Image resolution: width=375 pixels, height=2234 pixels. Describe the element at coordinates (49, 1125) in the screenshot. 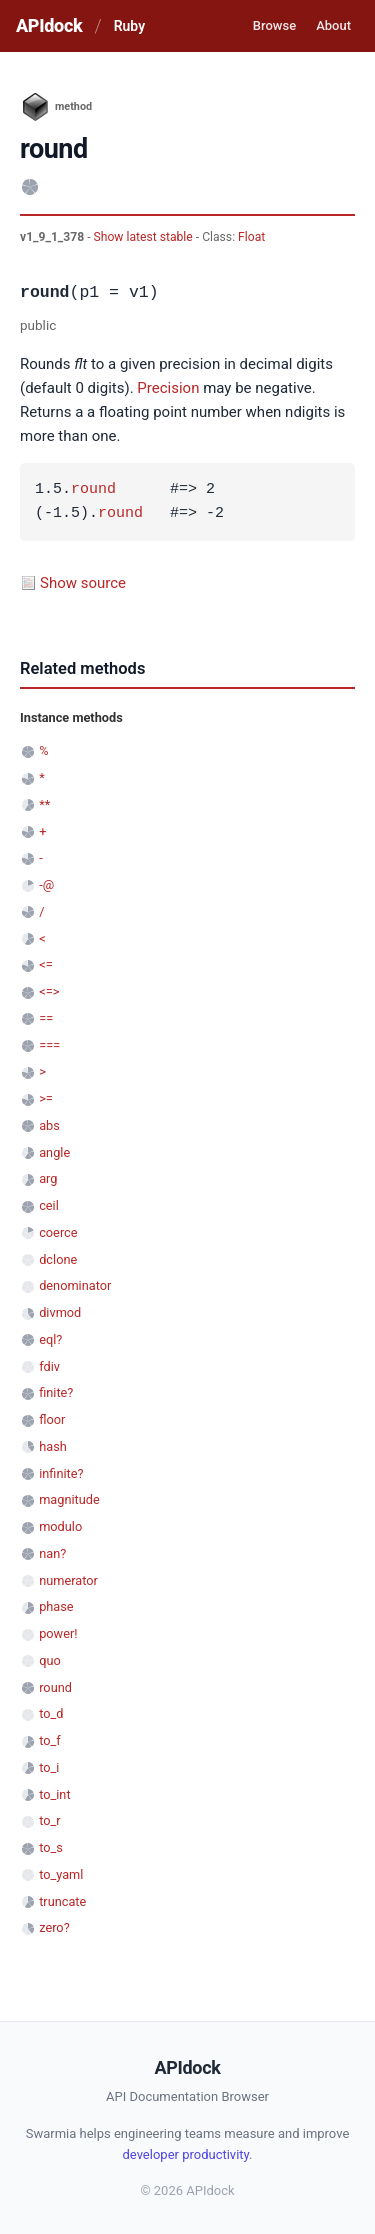

I see `abs` at that location.